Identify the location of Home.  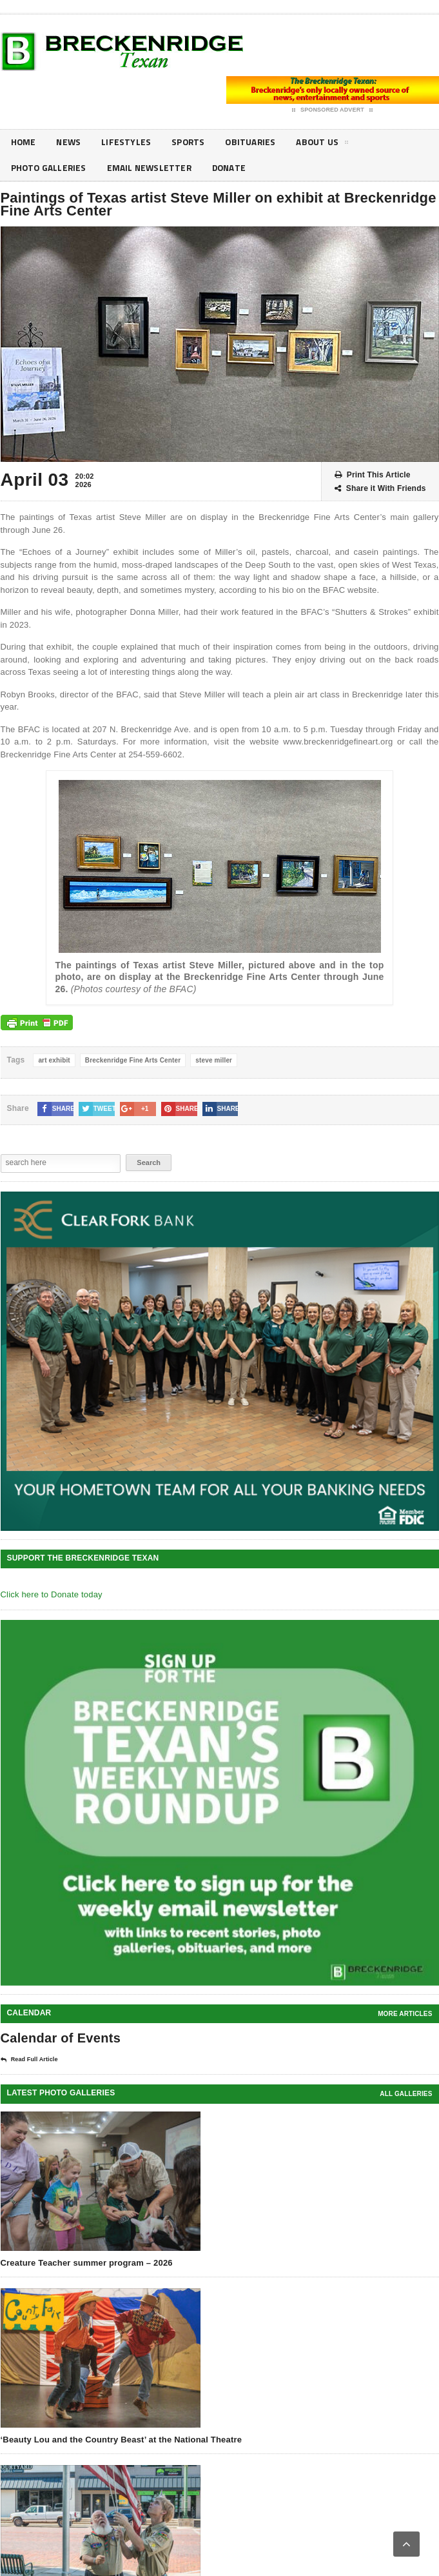
(24, 142).